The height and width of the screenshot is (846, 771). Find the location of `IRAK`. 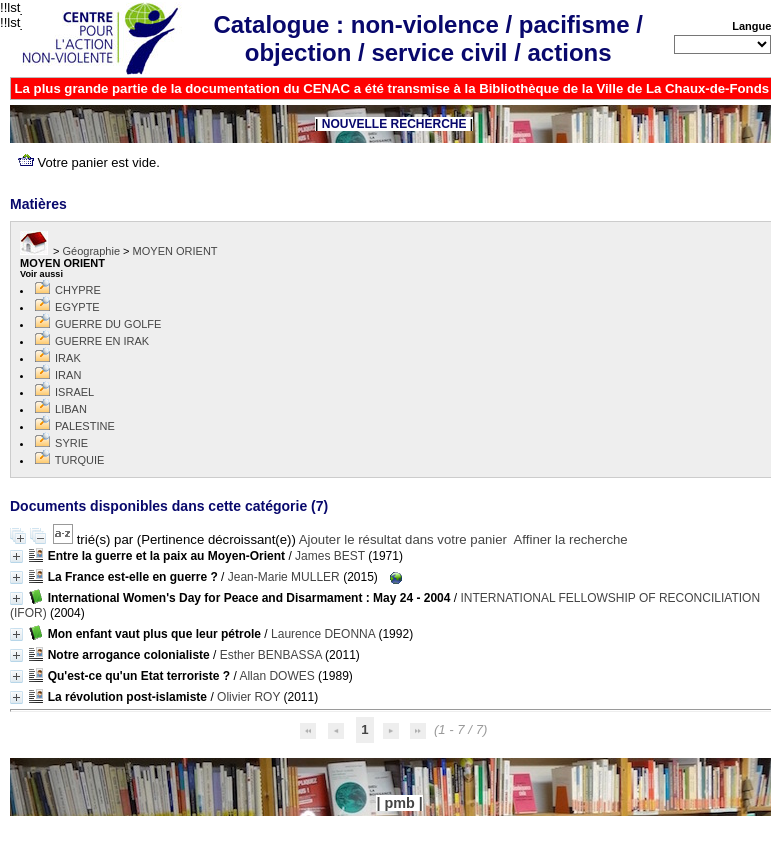

IRAK is located at coordinates (68, 358).